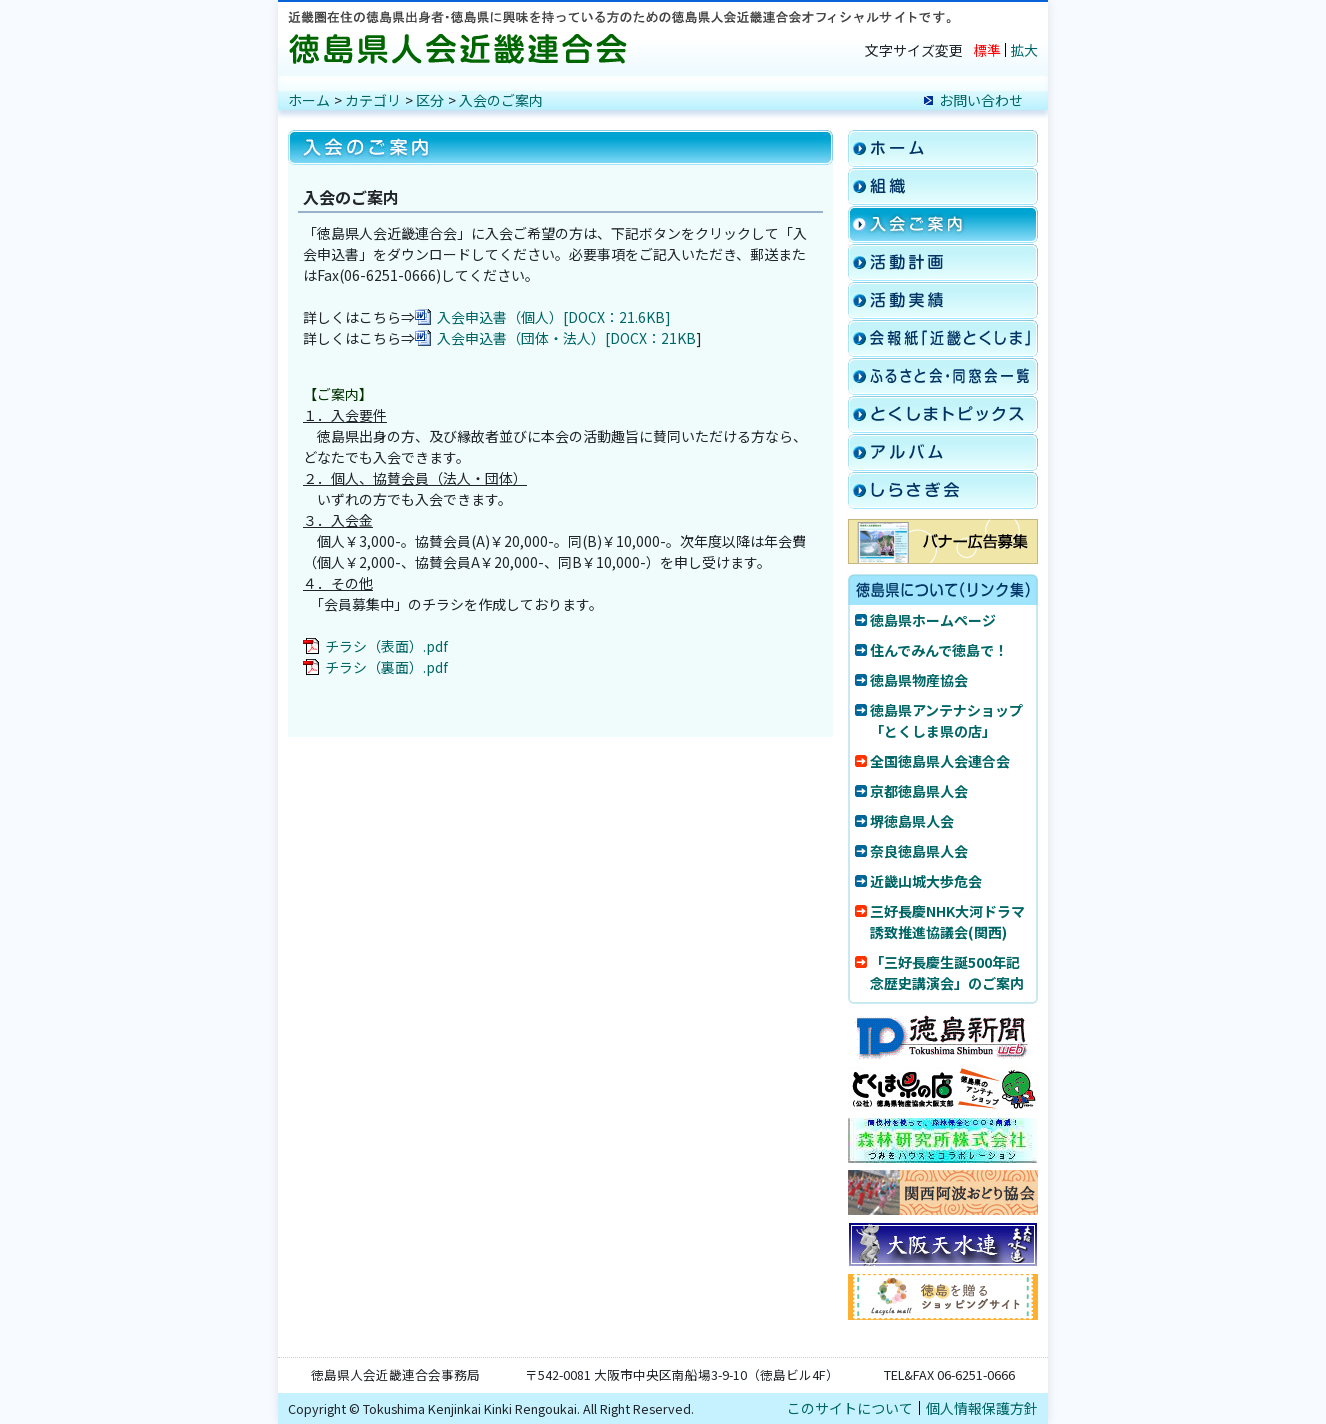  I want to click on 入会申込書（個人）[DOCX：21.6KB], so click(554, 317).